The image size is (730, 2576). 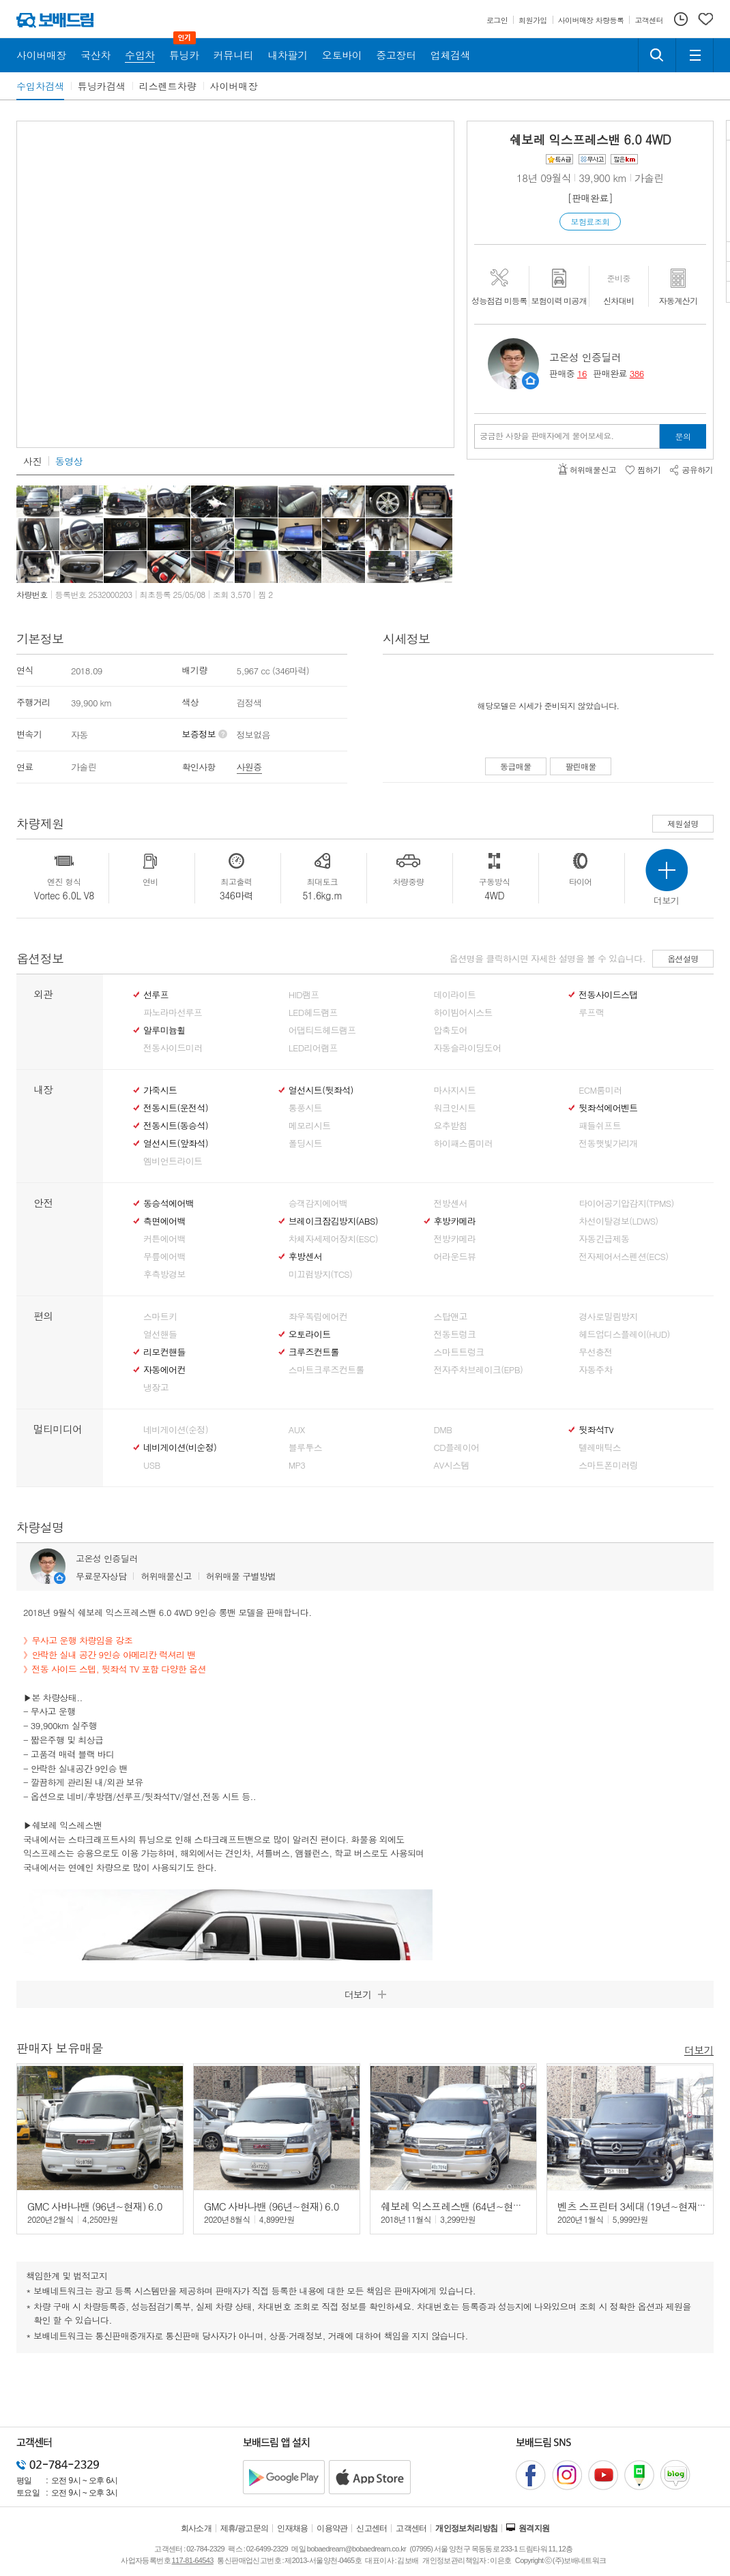 What do you see at coordinates (32, 461) in the screenshot?
I see `사진` at bounding box center [32, 461].